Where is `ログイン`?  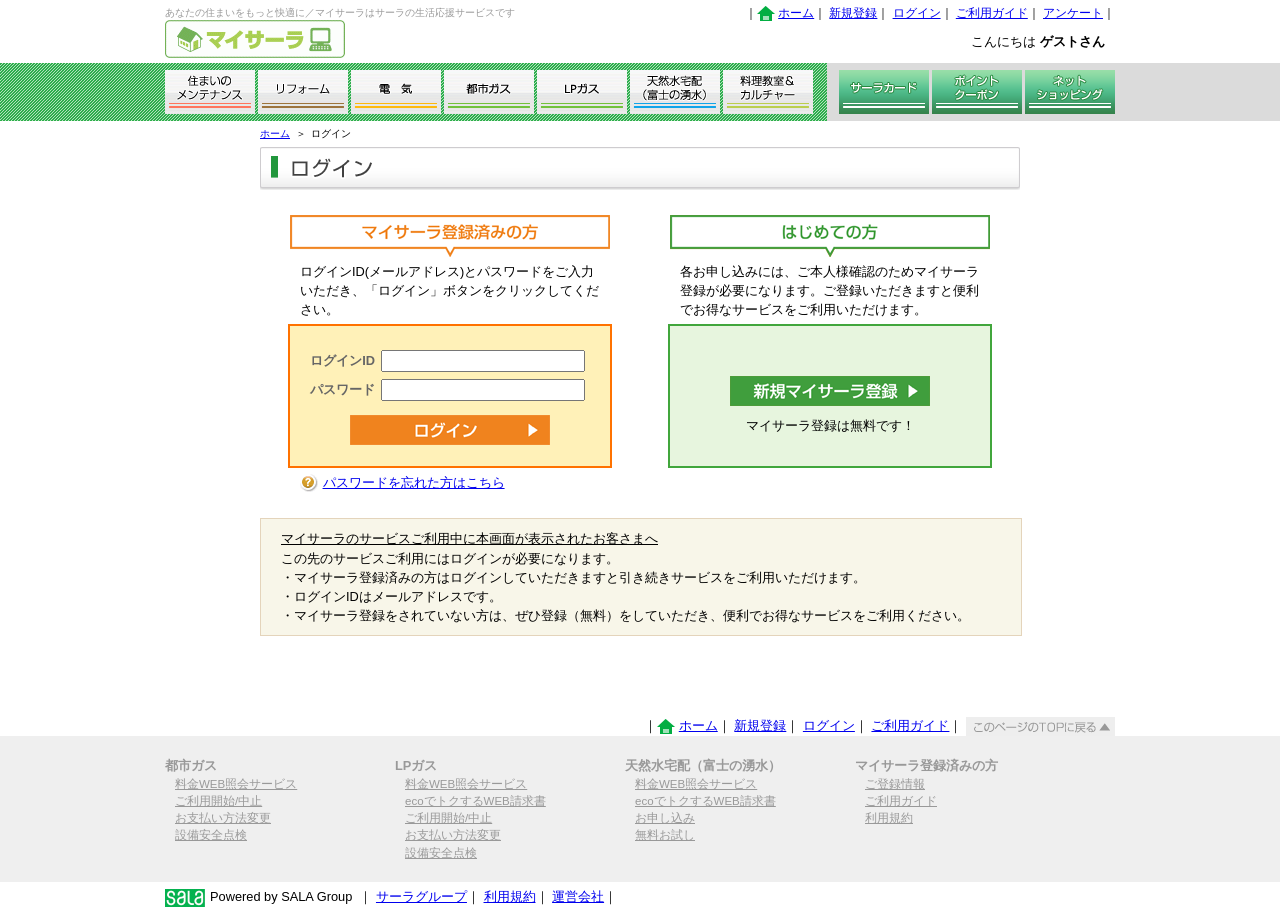
ログイン is located at coordinates (917, 13).